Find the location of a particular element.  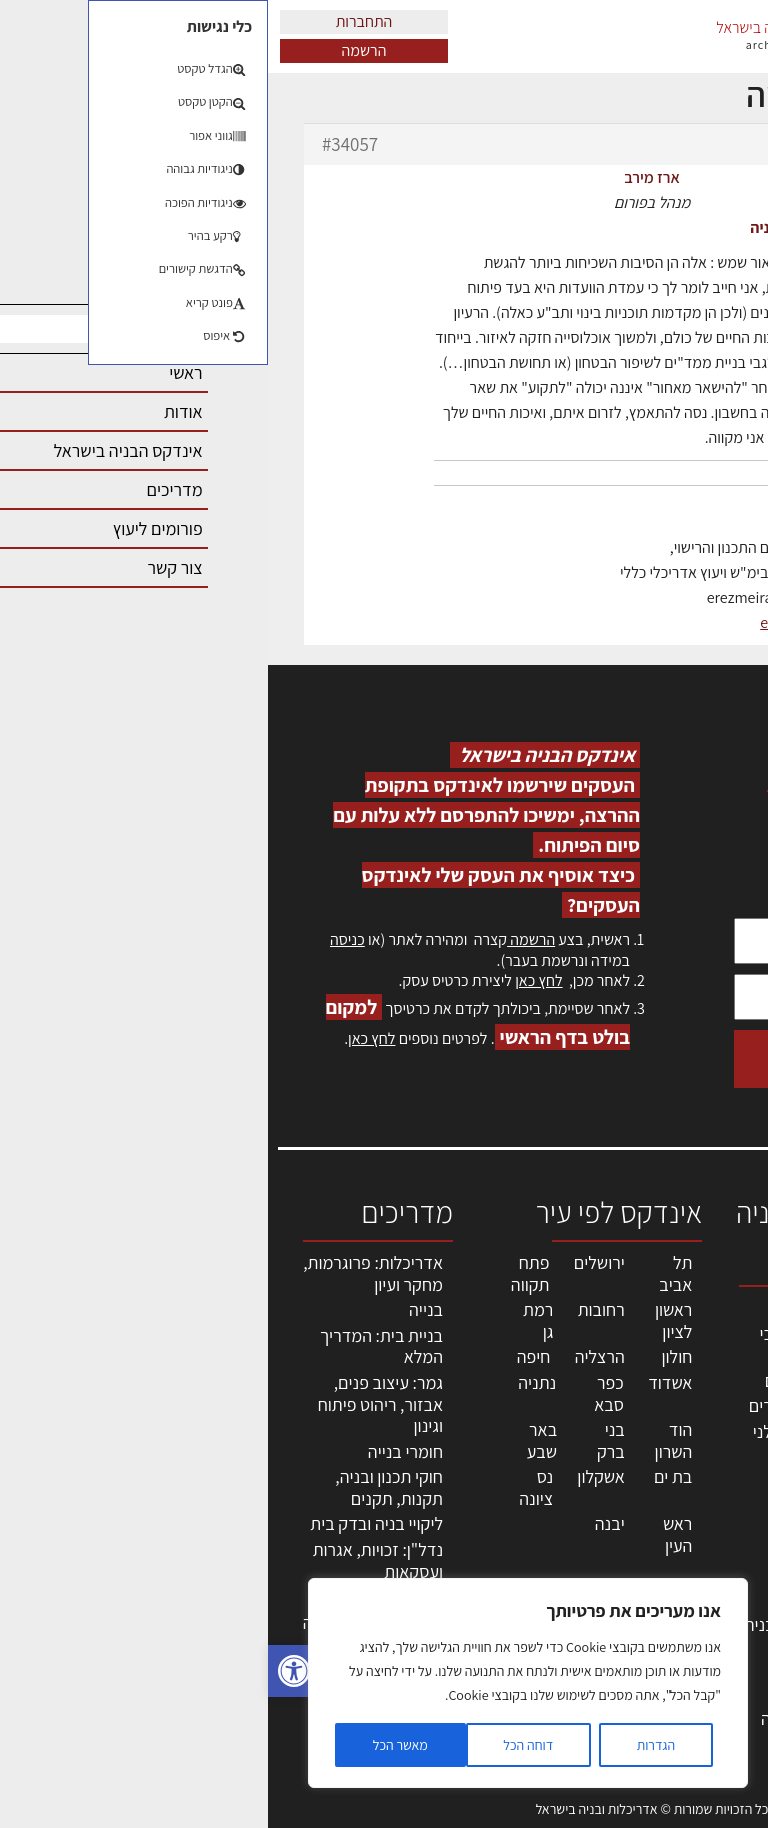

אשדוד is located at coordinates (402, 1382).